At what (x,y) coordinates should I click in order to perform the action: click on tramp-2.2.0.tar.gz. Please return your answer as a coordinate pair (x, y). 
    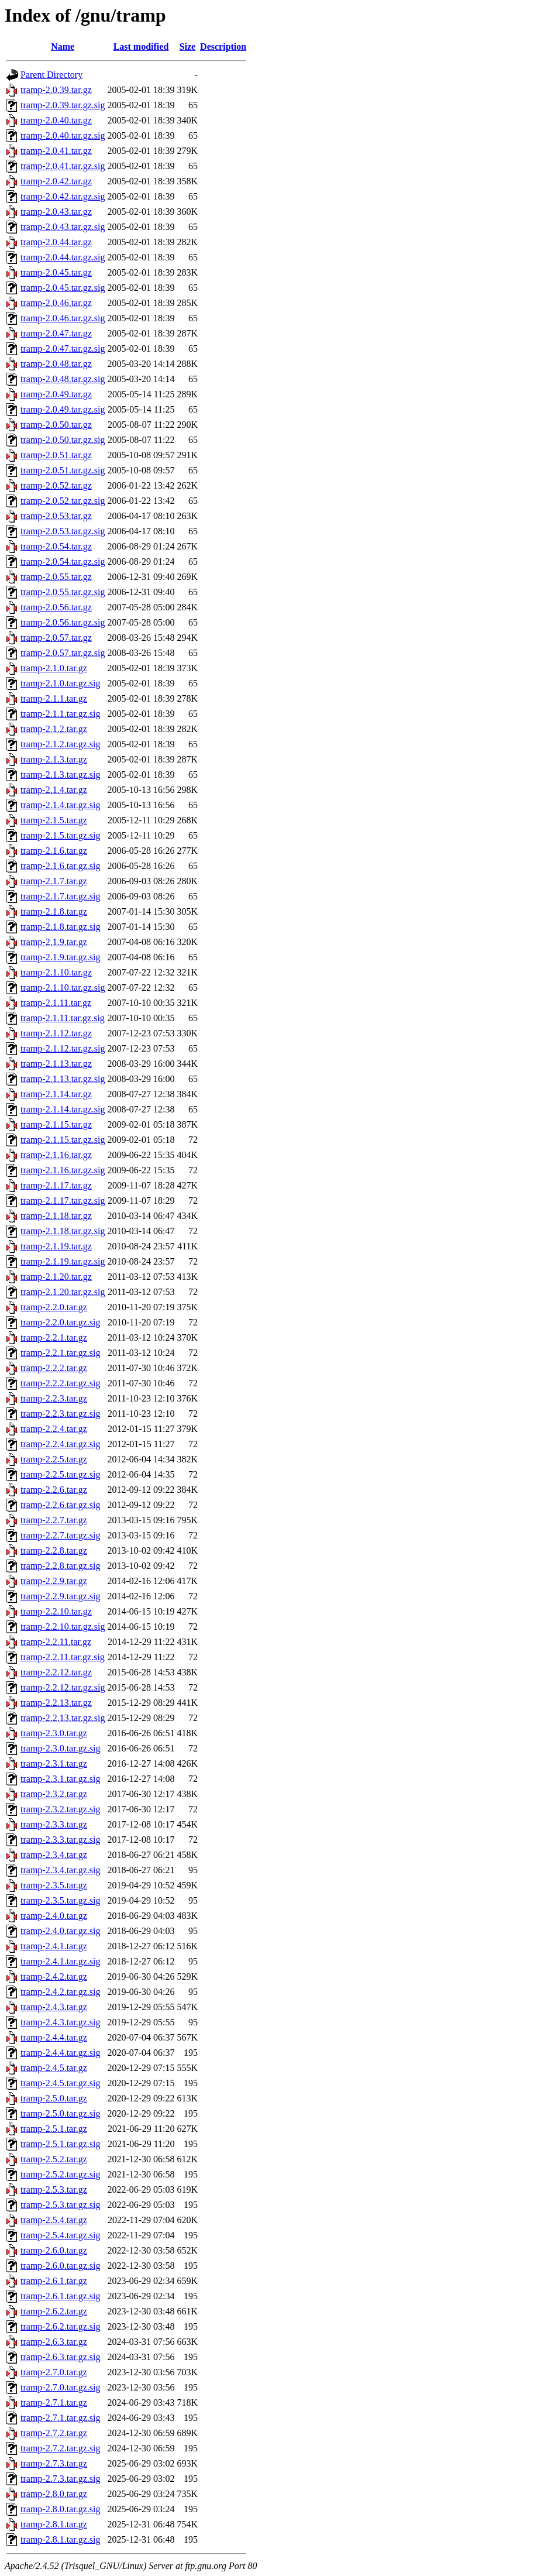
    Looking at the image, I should click on (53, 1307).